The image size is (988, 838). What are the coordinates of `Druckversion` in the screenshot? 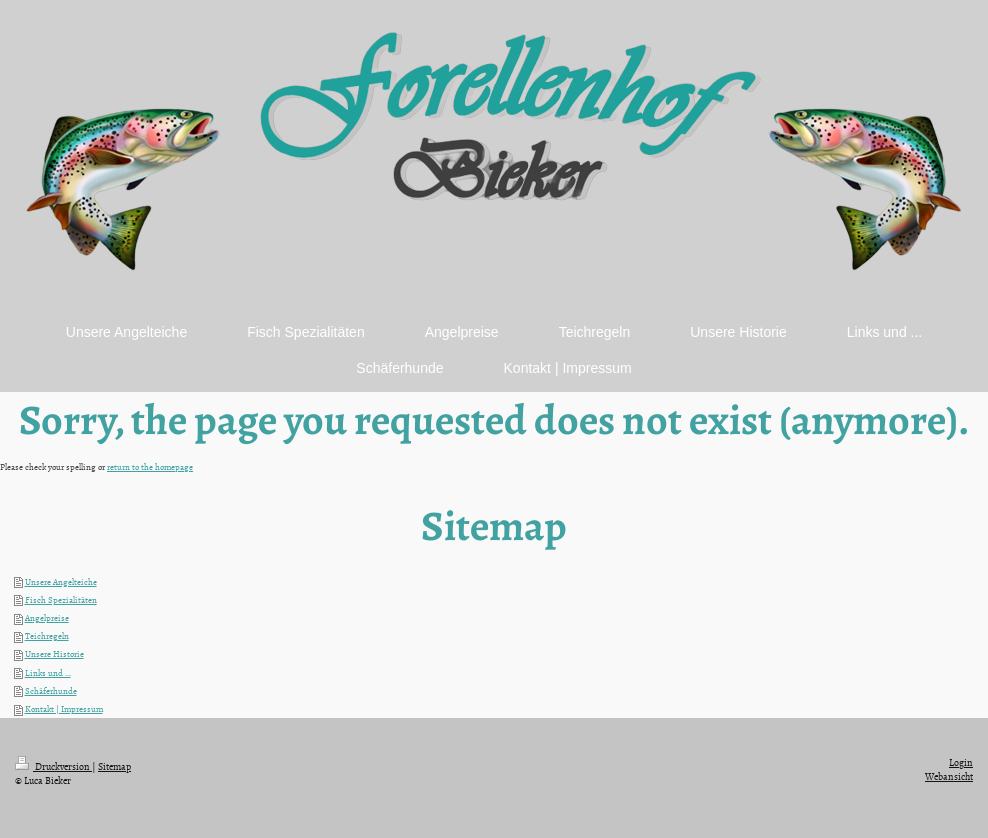 It's located at (53, 766).